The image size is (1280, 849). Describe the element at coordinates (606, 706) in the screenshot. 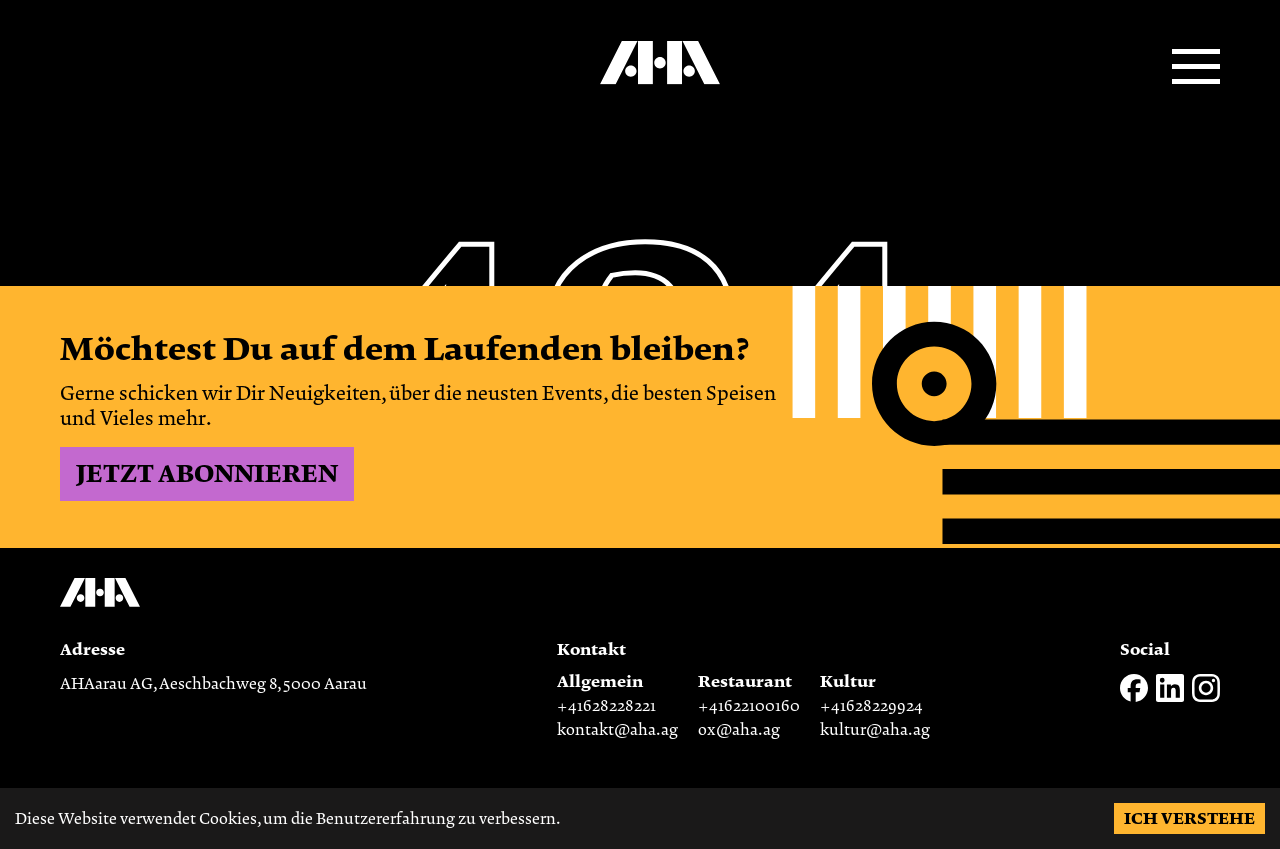

I see `+41628228221` at that location.